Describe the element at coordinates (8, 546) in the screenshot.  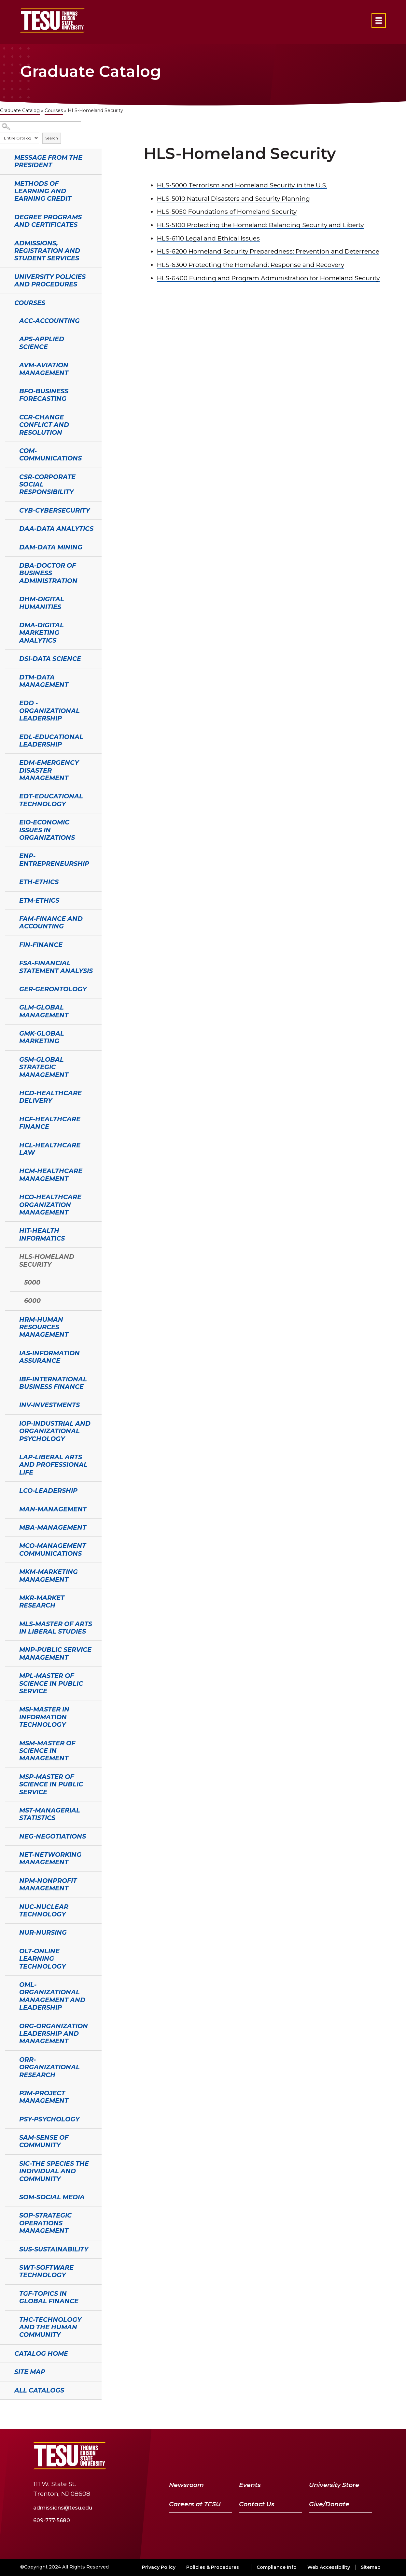
I see `[Show More of DAM-Data Mining]` at that location.